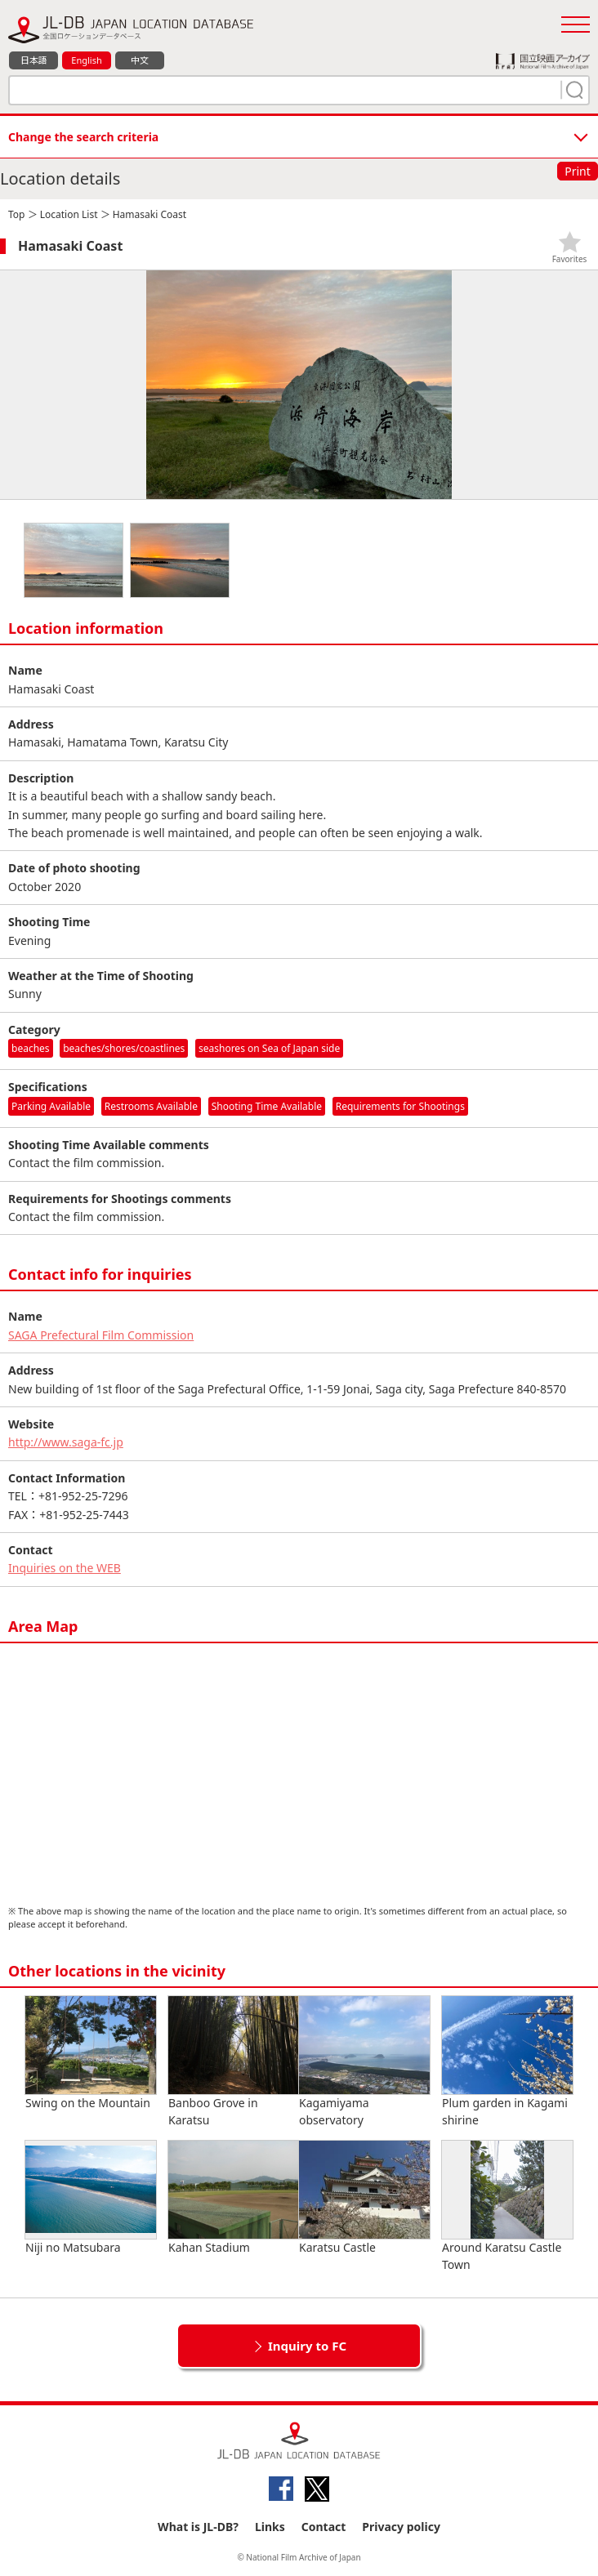 This screenshot has height=2576, width=598. Describe the element at coordinates (64, 1567) in the screenshot. I see `Inquiries on the WEB` at that location.